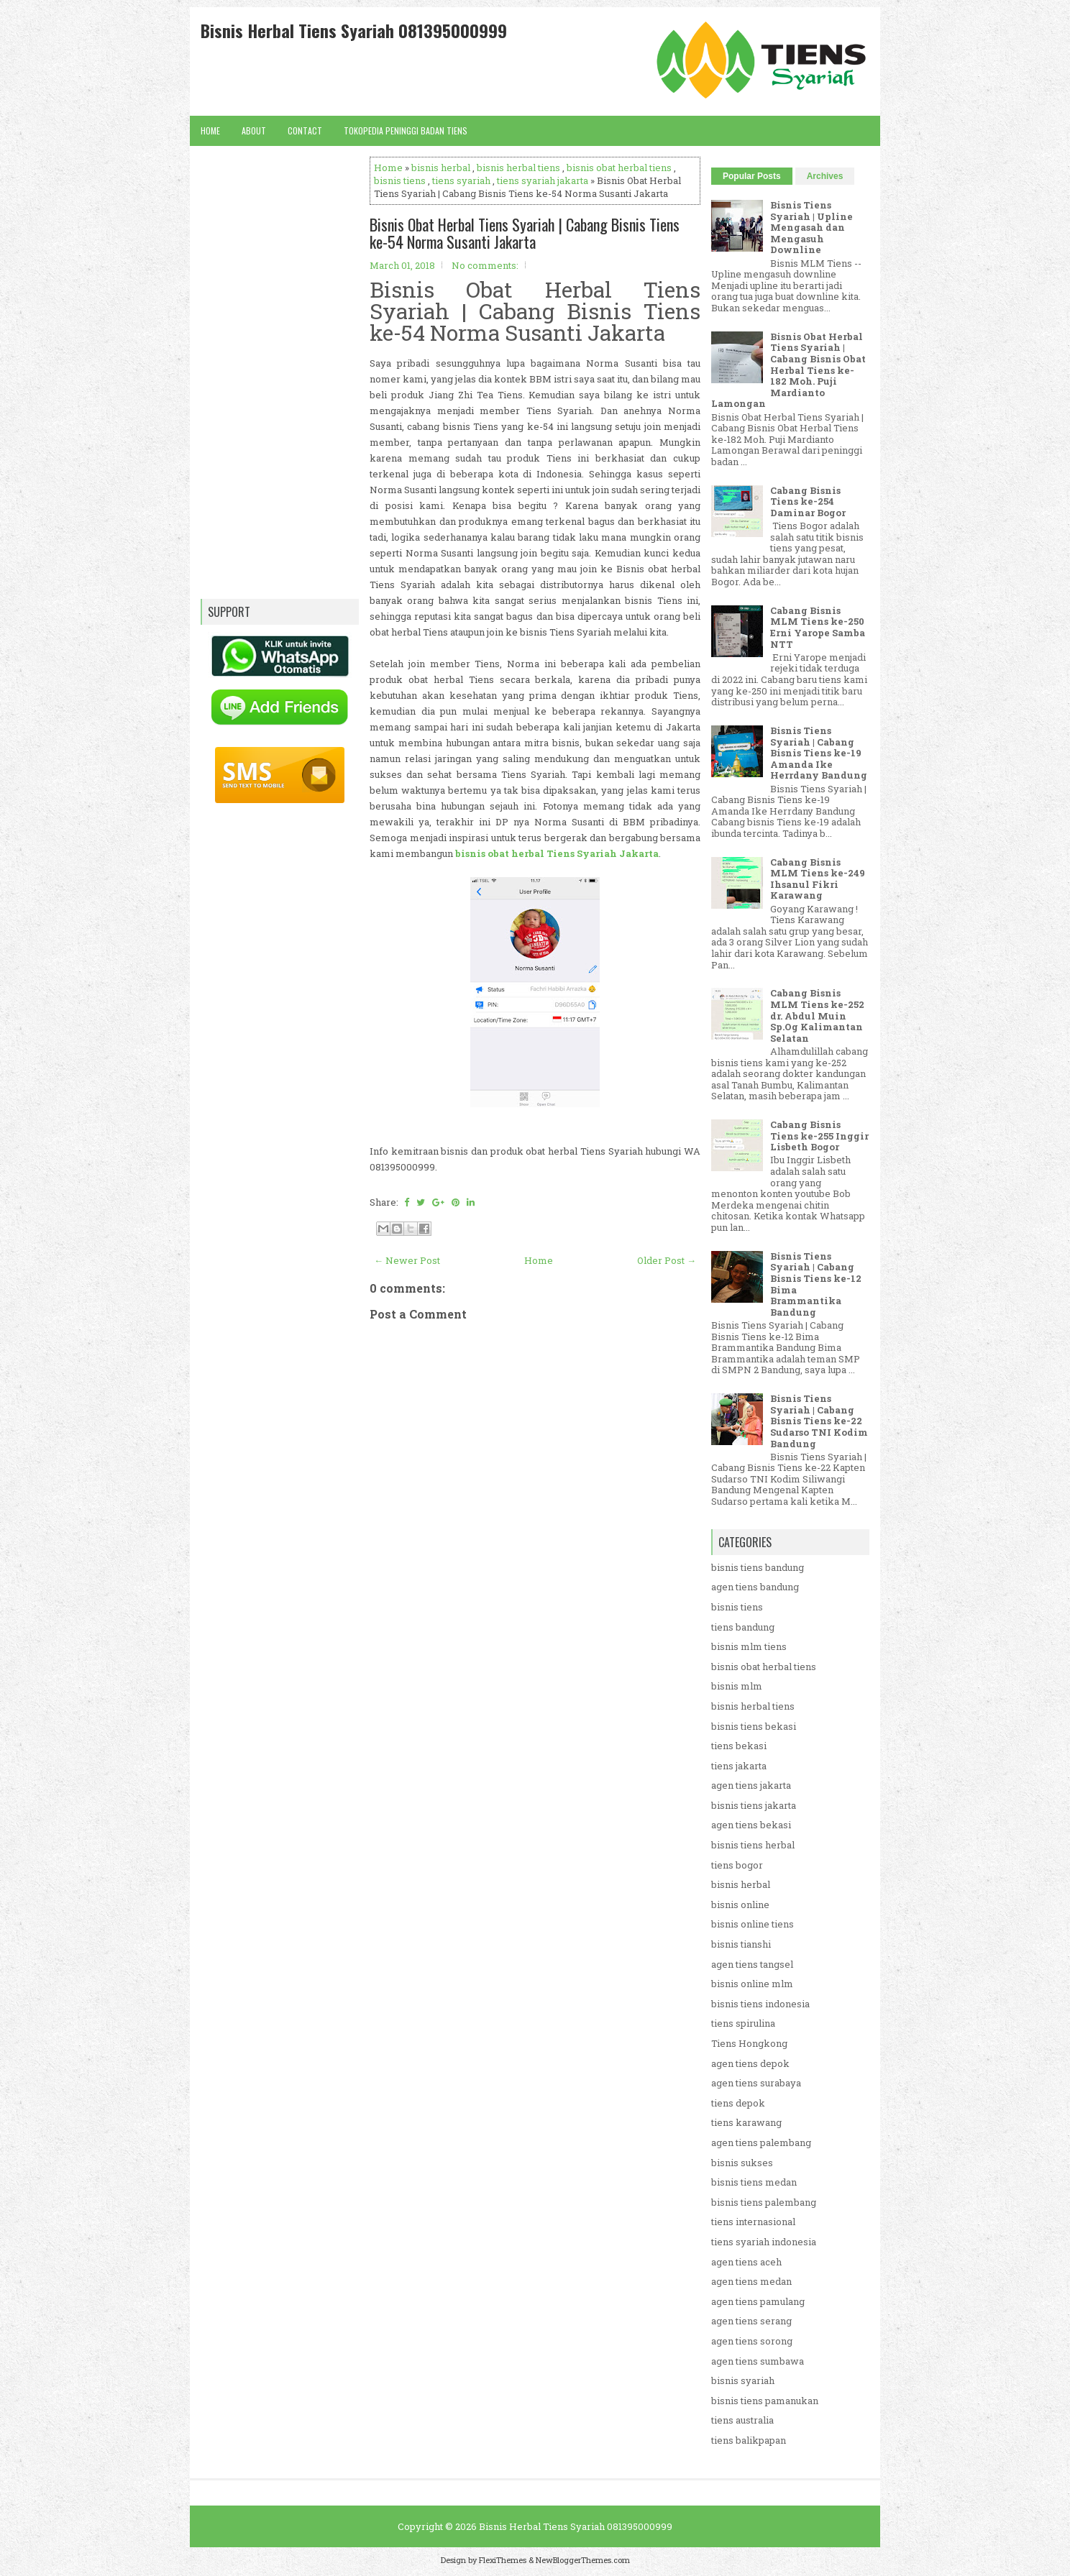  I want to click on tiens australia, so click(742, 2420).